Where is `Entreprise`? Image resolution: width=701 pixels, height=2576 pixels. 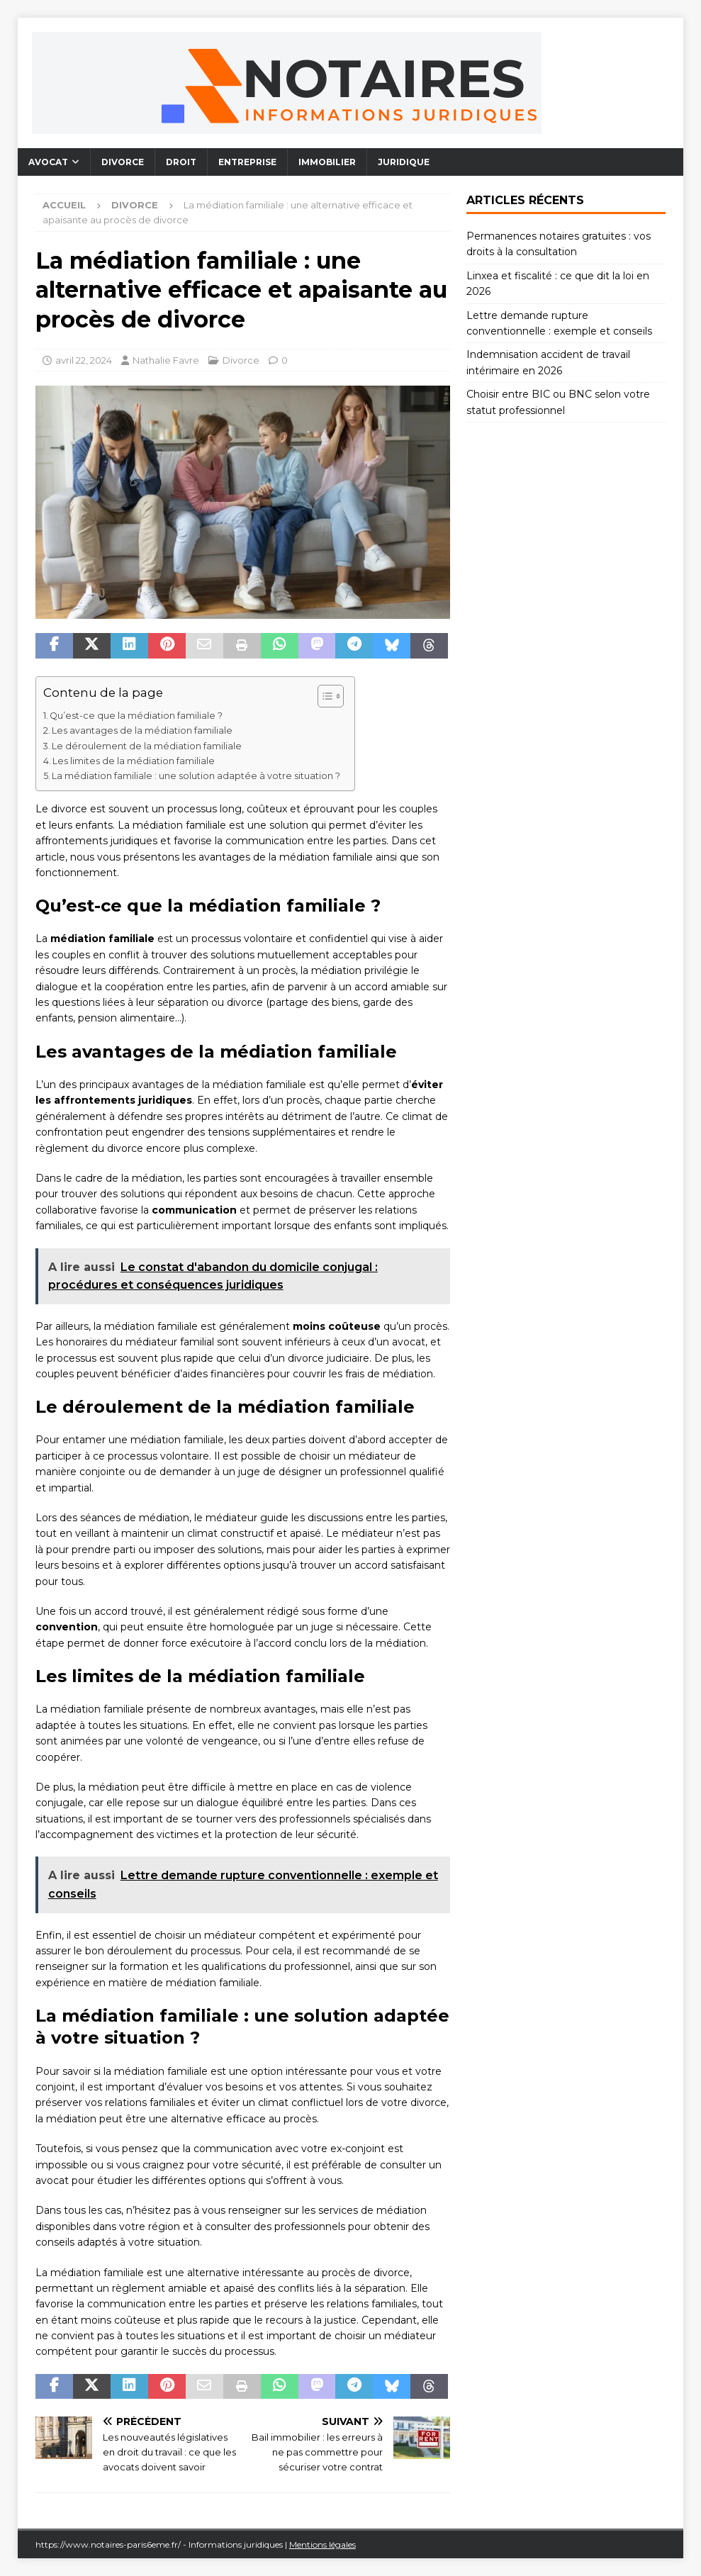
Entreprise is located at coordinates (247, 162).